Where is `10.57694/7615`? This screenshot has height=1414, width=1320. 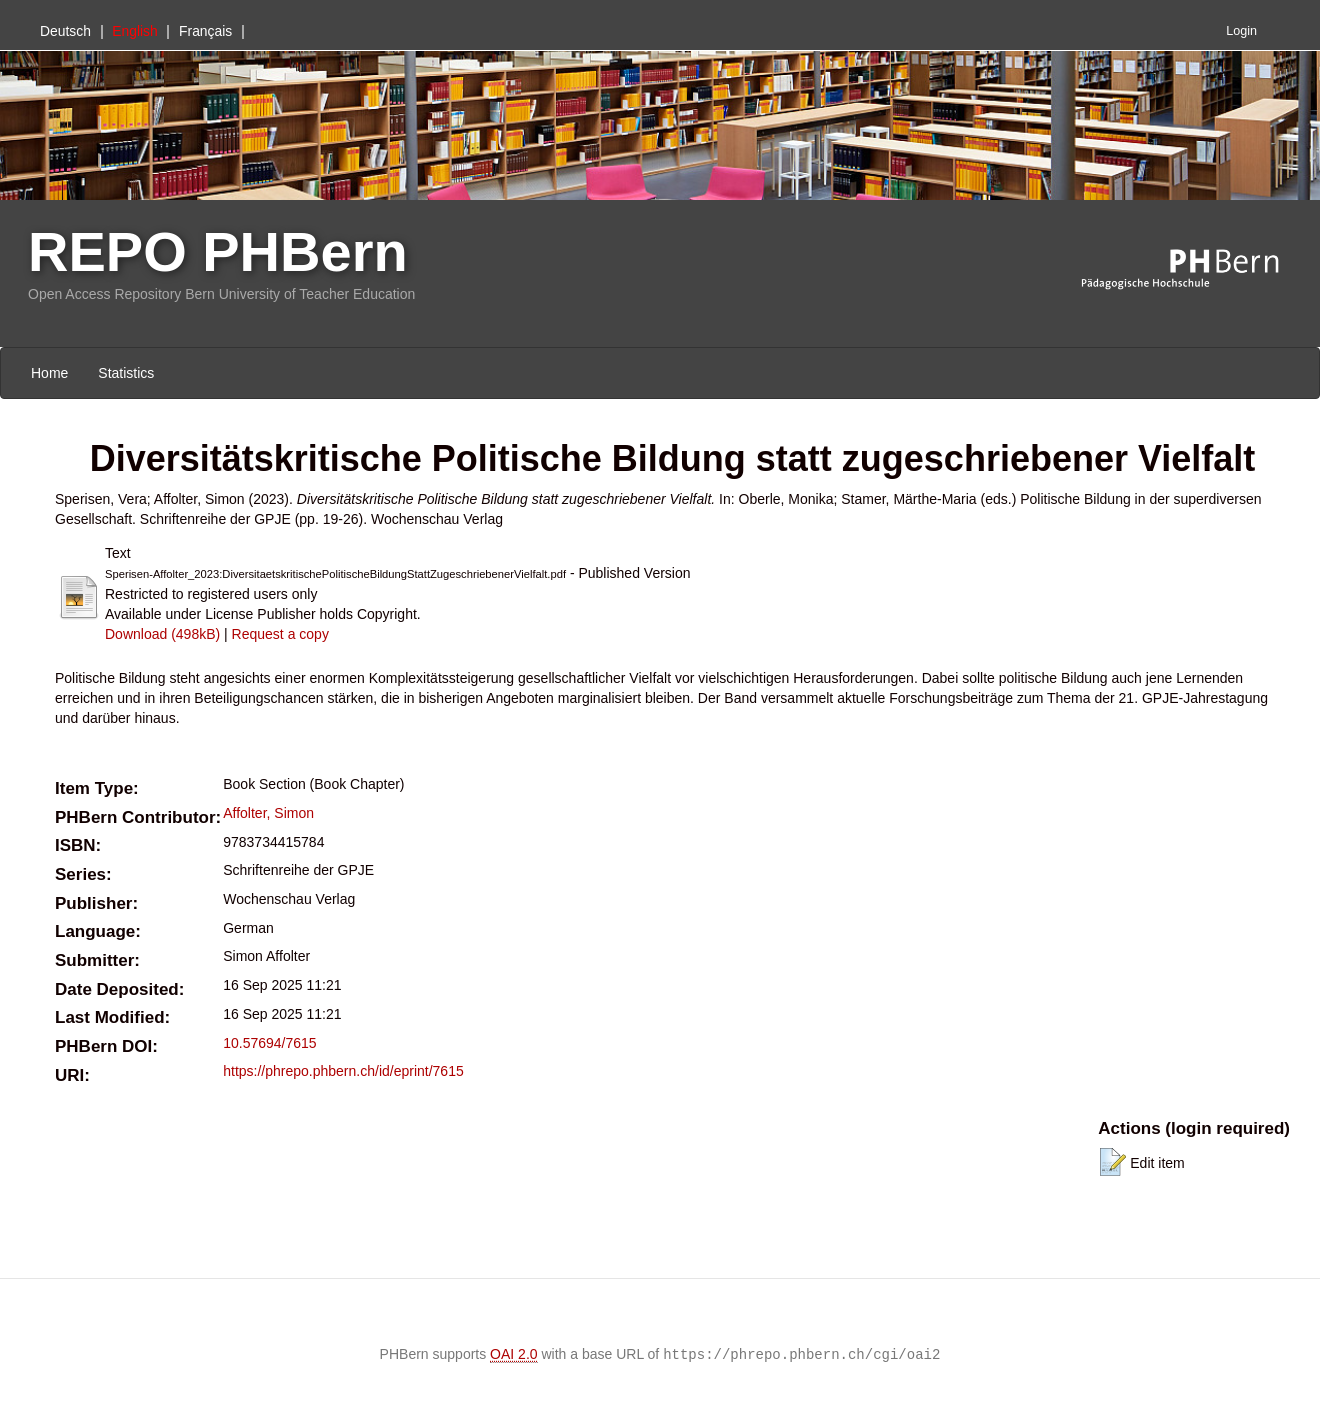
10.57694/7615 is located at coordinates (269, 1043).